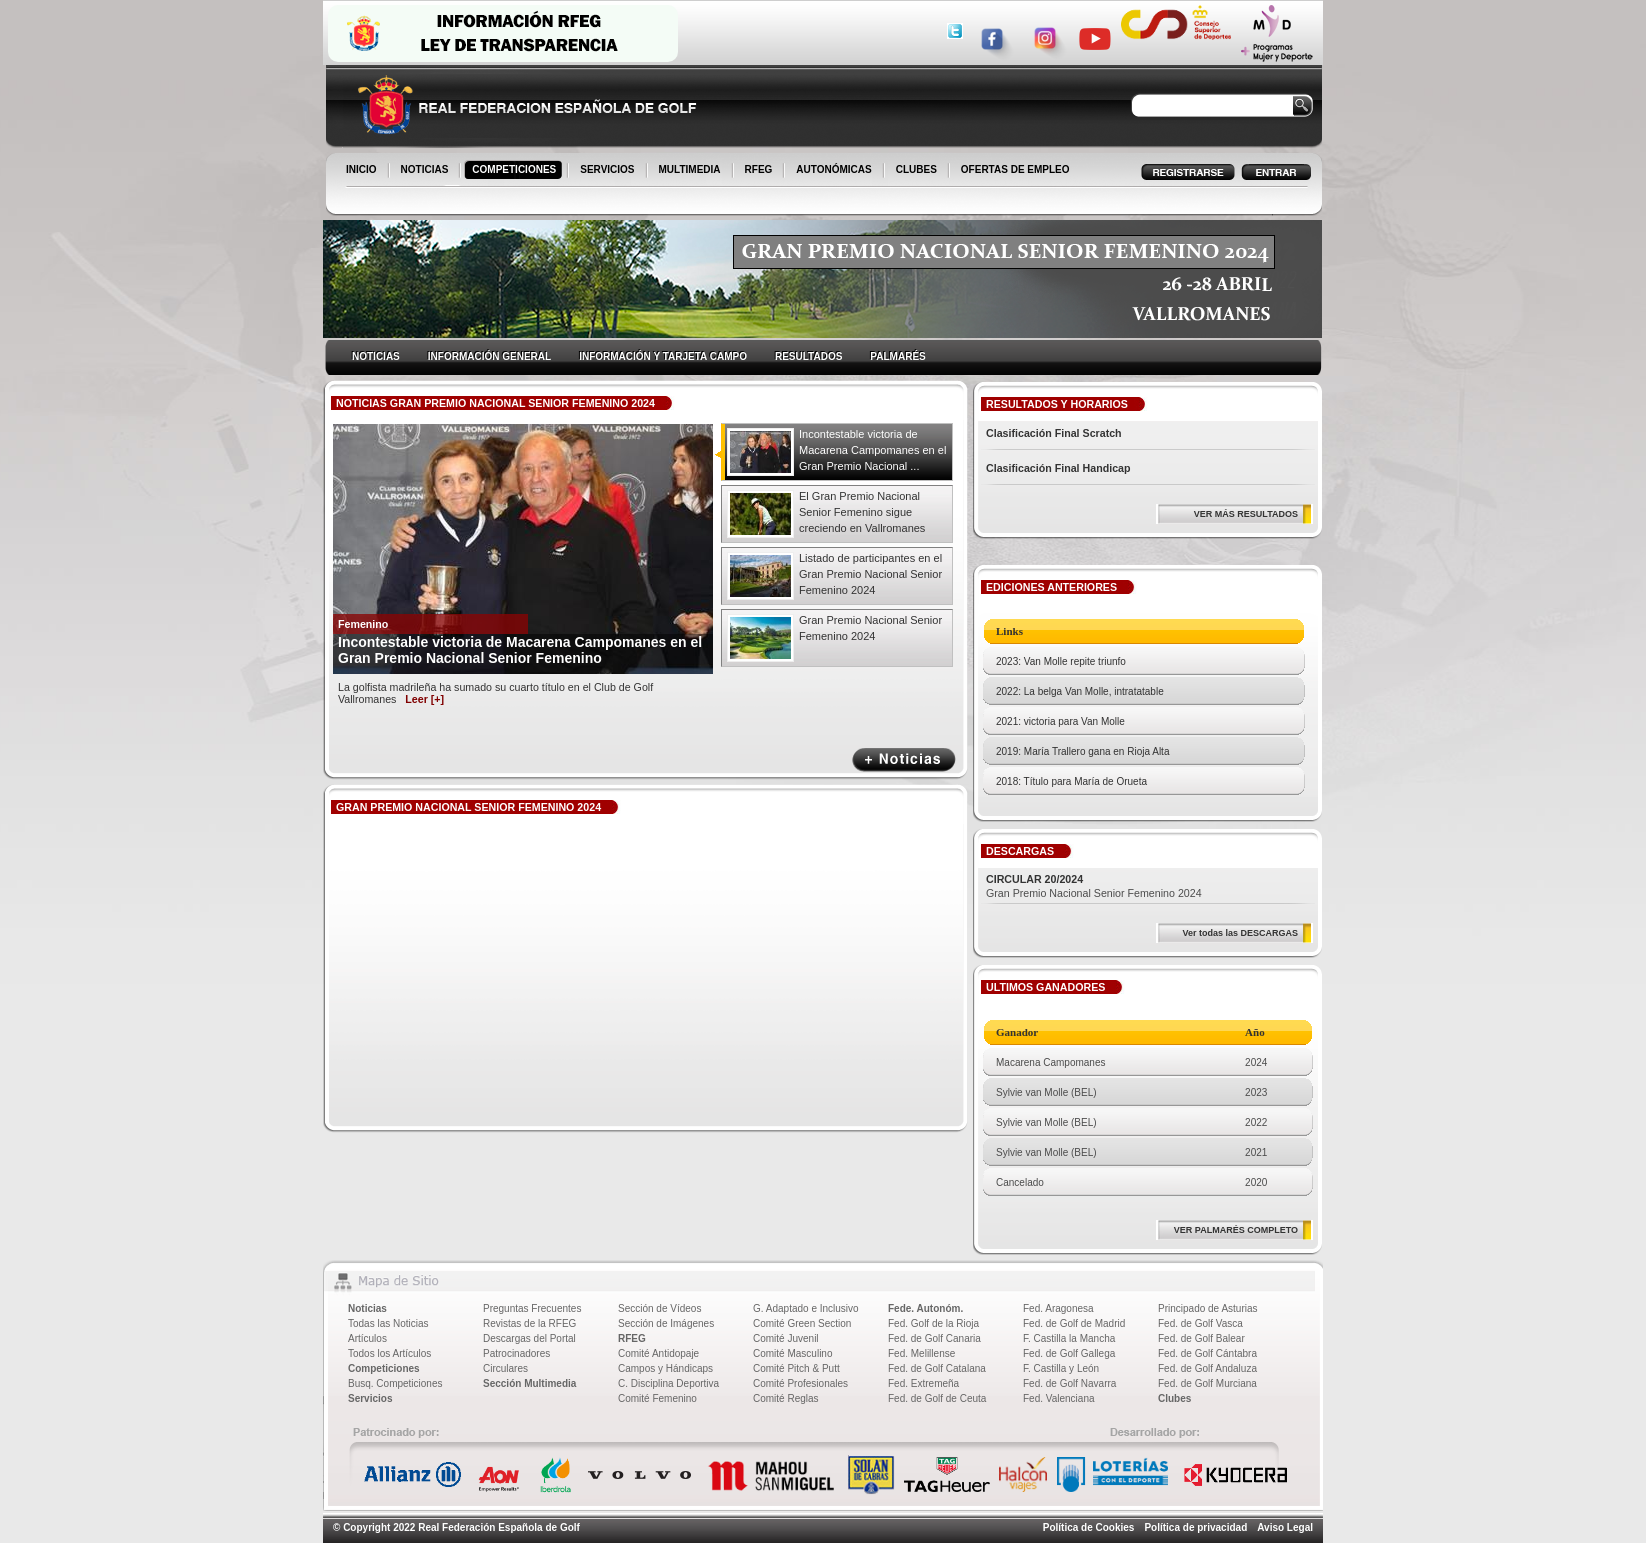 This screenshot has width=1646, height=1543. Describe the element at coordinates (870, 574) in the screenshot. I see `Listado de participantes en el Gran Premio Nacional Senior Femenino 2024` at that location.